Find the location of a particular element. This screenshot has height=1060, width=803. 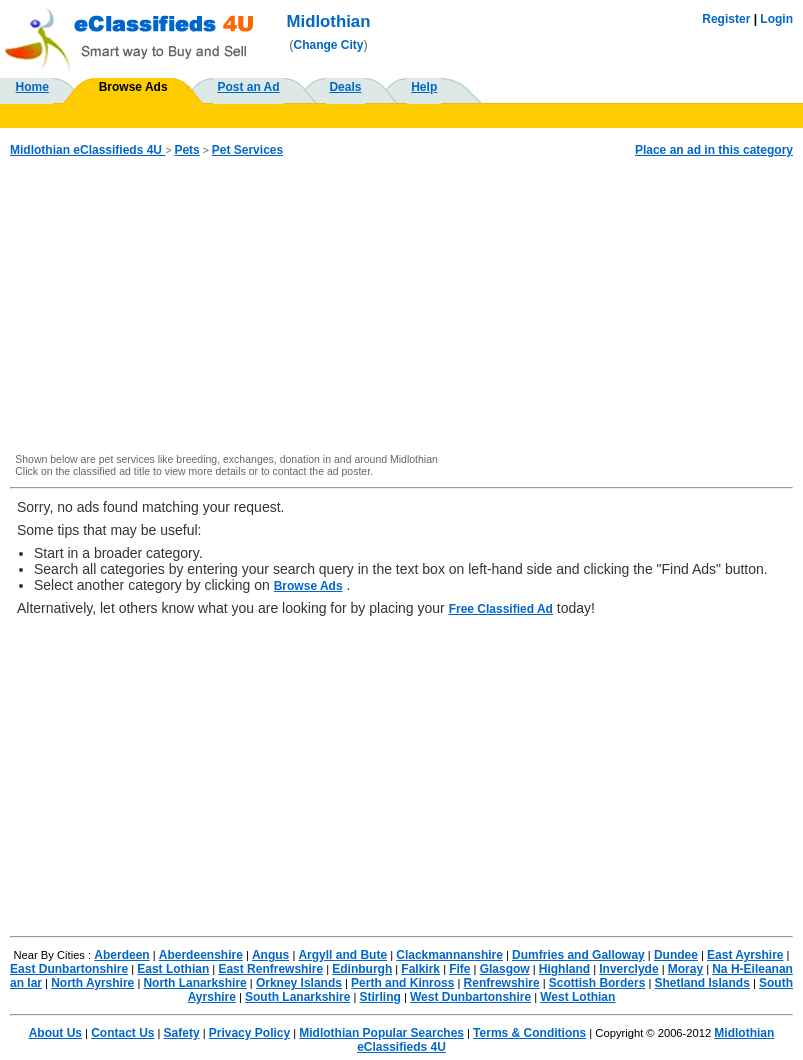

Contact Us is located at coordinates (122, 1033).